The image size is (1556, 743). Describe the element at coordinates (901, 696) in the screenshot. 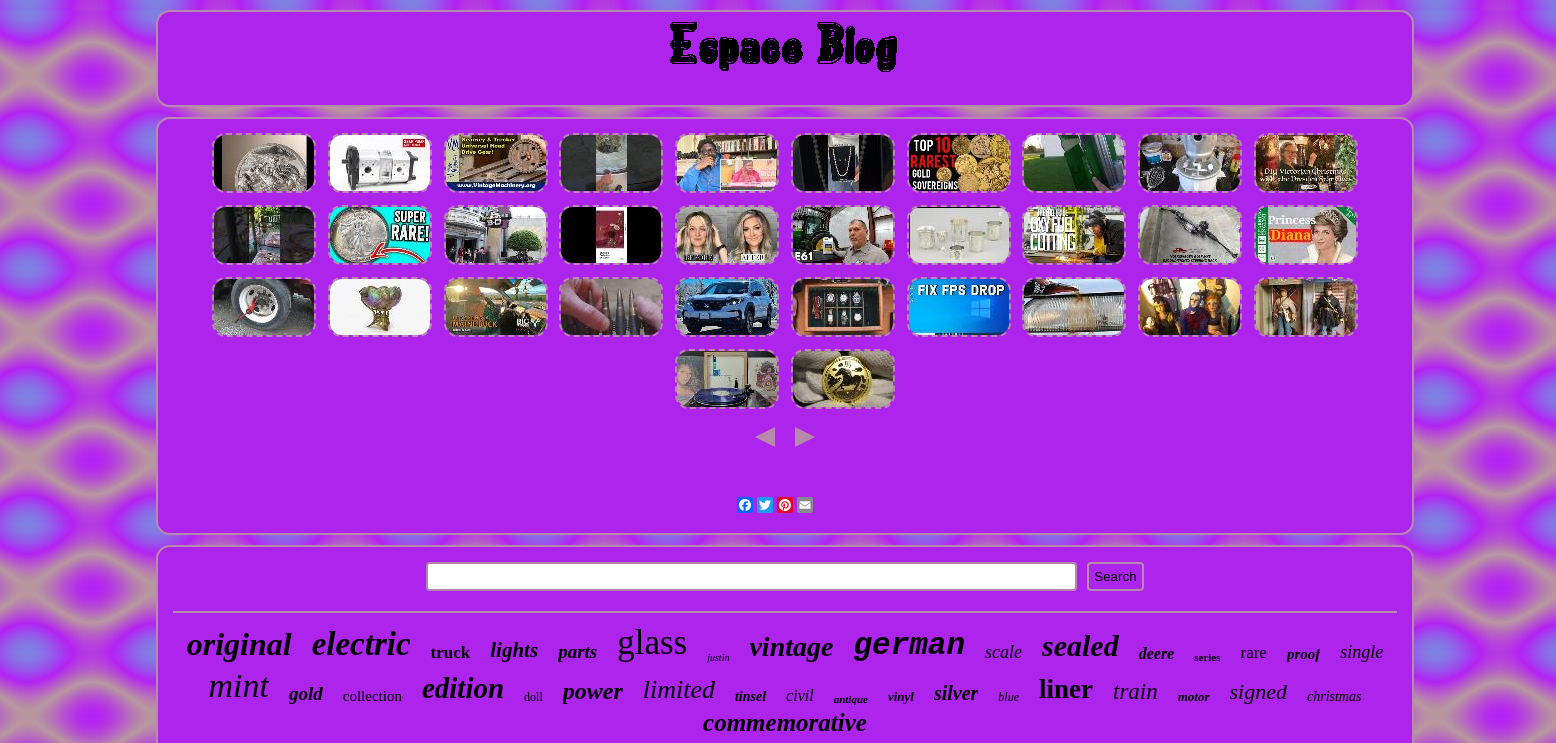

I see `vinyl` at that location.